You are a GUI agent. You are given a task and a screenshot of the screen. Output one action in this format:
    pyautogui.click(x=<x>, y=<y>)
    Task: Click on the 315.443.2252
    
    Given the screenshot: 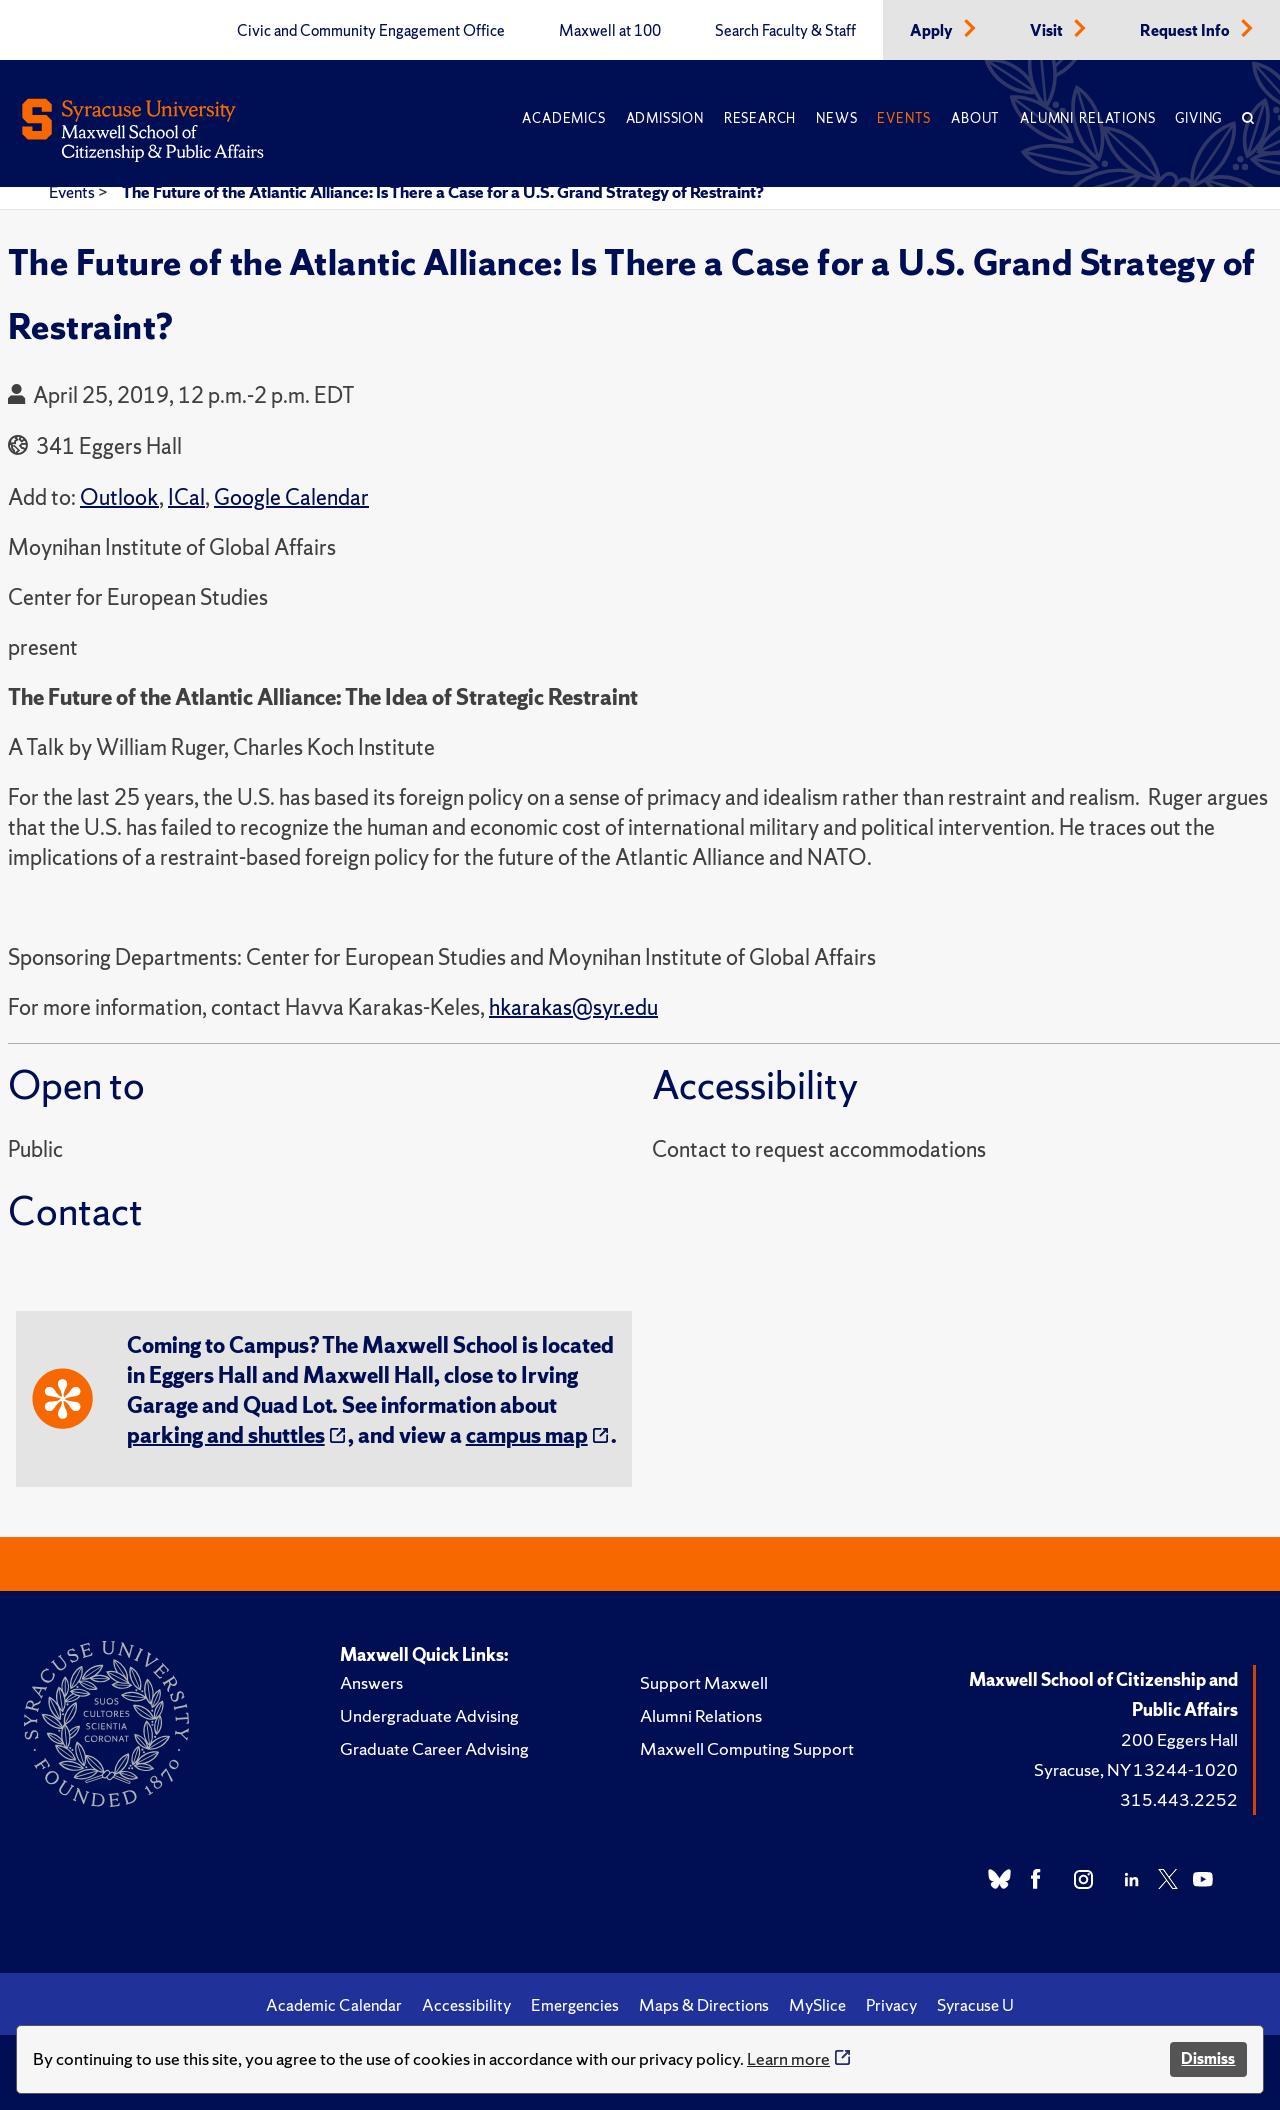 What is the action you would take?
    pyautogui.click(x=1179, y=1799)
    